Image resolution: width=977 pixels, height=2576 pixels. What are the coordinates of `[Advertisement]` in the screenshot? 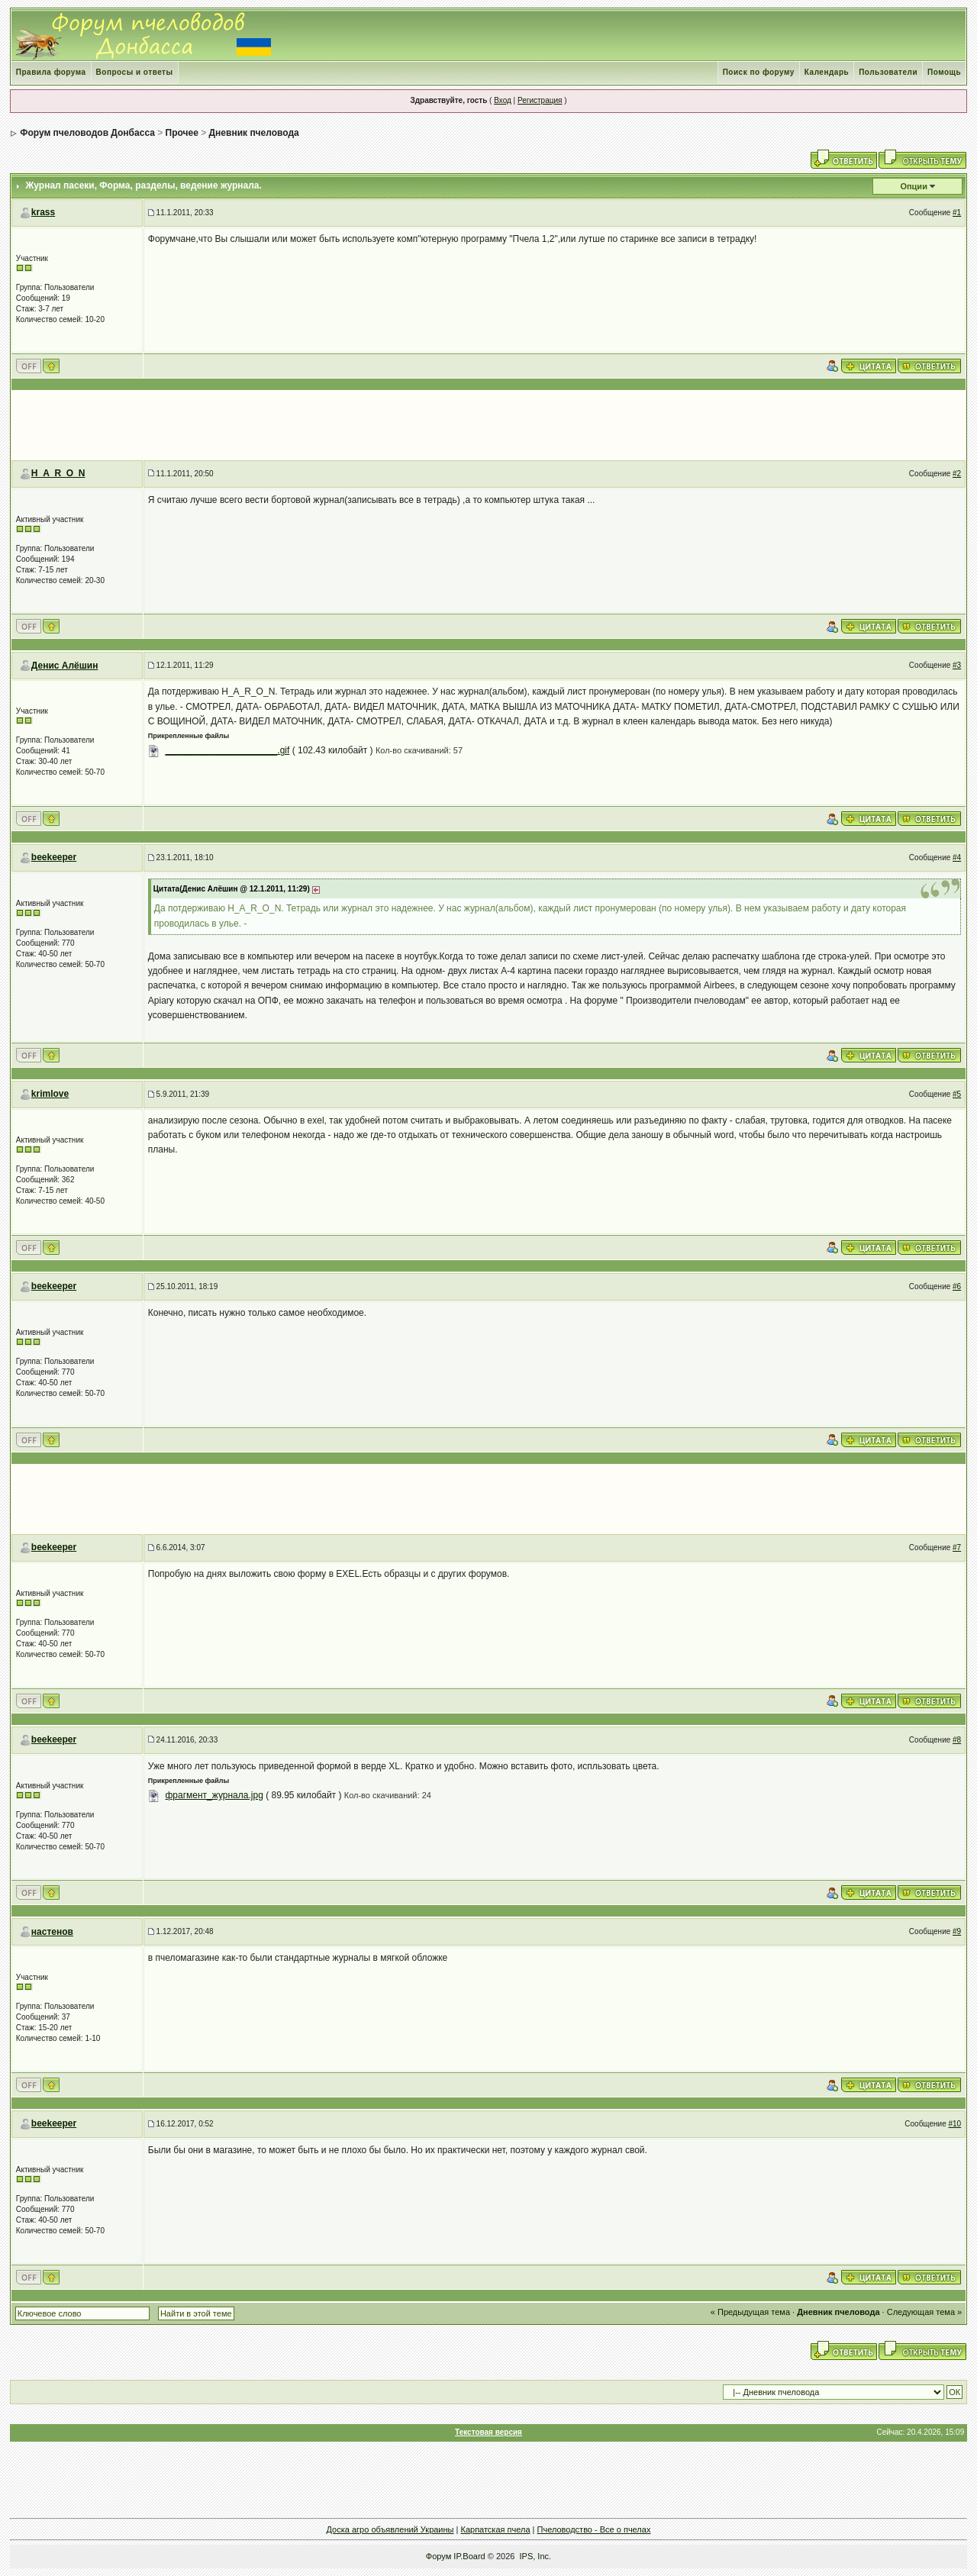 It's located at (488, 425).